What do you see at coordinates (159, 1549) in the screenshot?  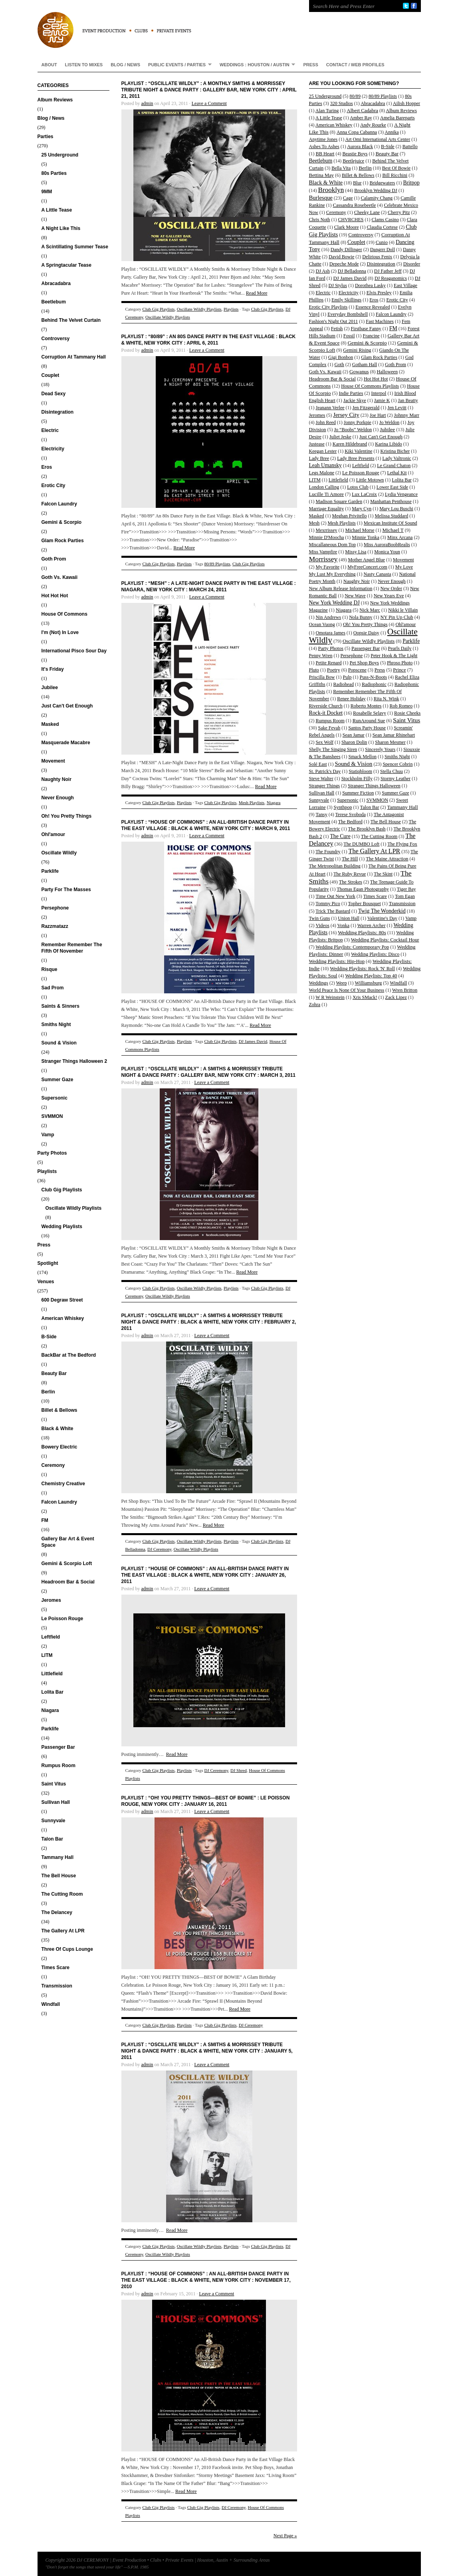 I see `DJ Ceremony` at bounding box center [159, 1549].